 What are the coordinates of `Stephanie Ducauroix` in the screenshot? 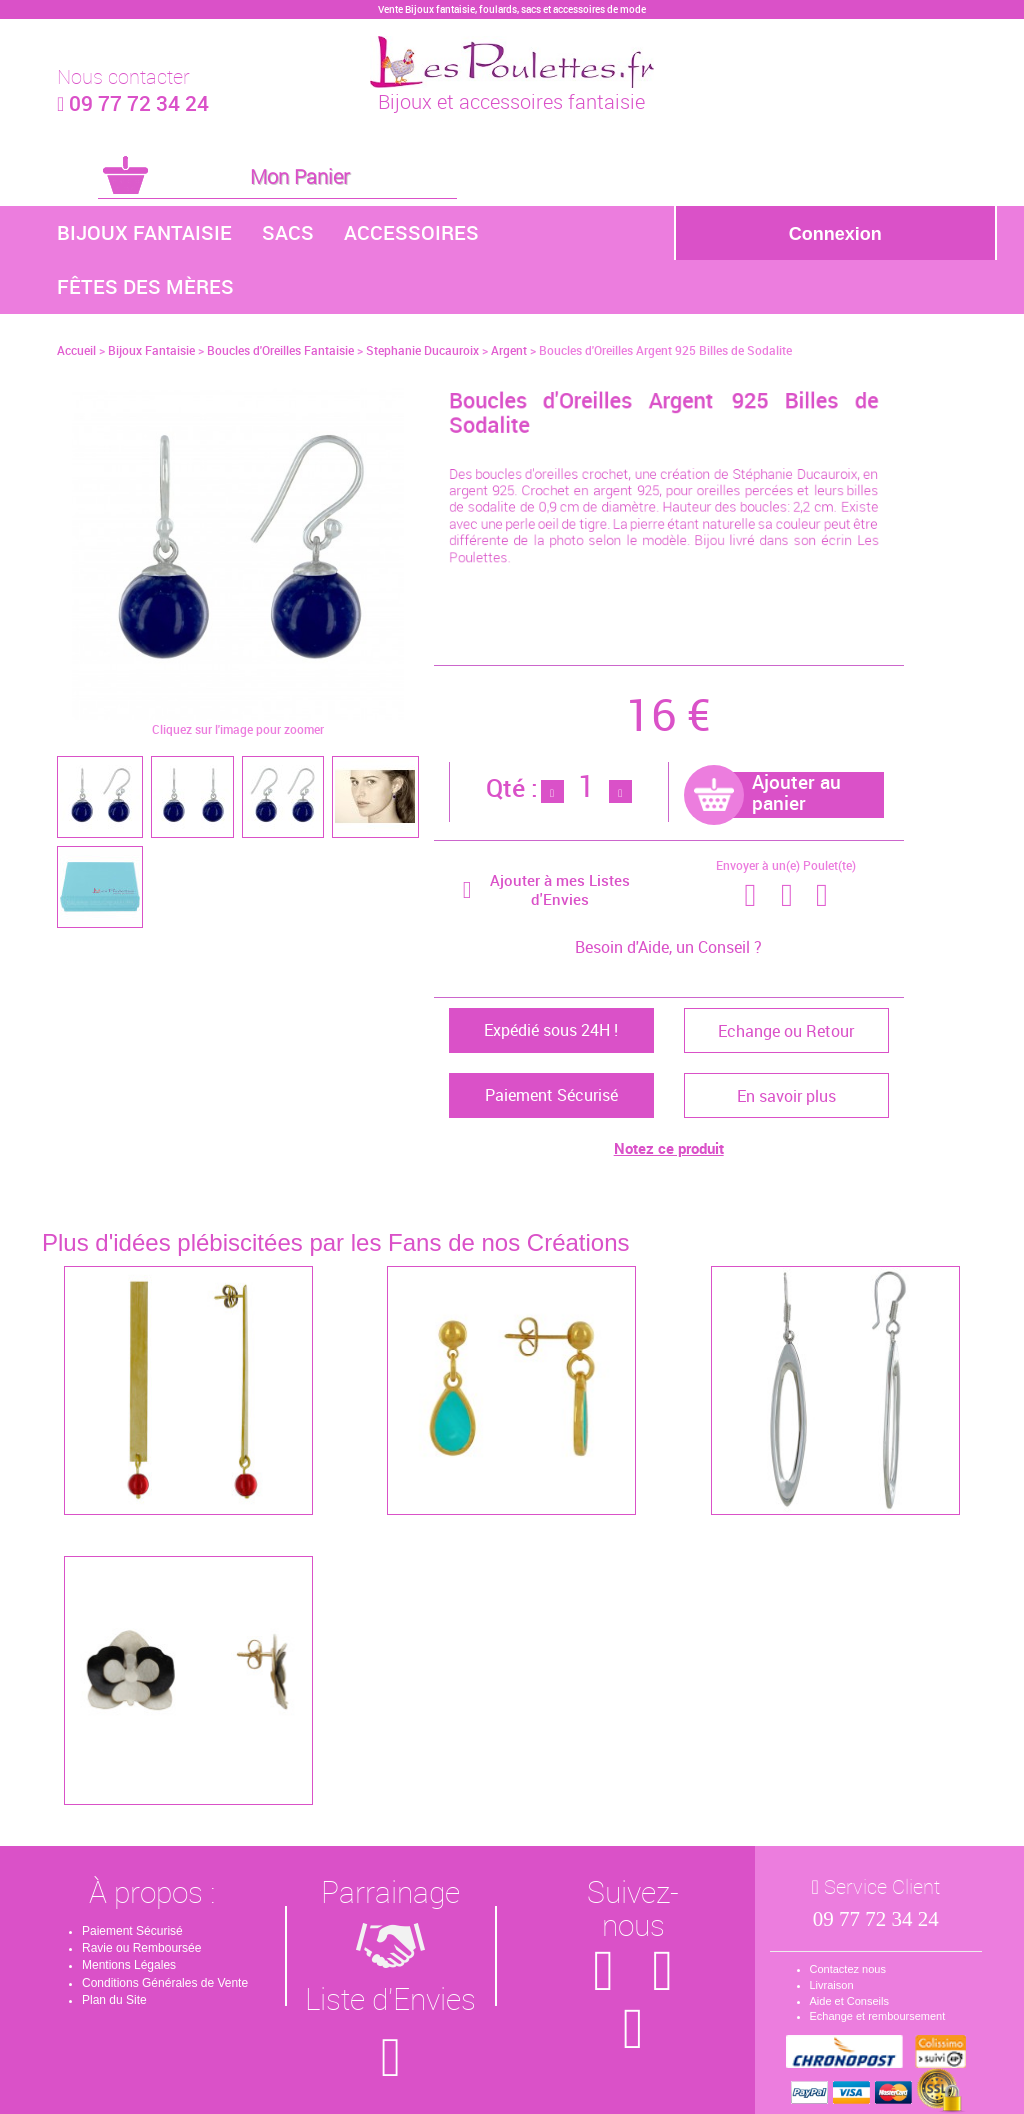 It's located at (422, 350).